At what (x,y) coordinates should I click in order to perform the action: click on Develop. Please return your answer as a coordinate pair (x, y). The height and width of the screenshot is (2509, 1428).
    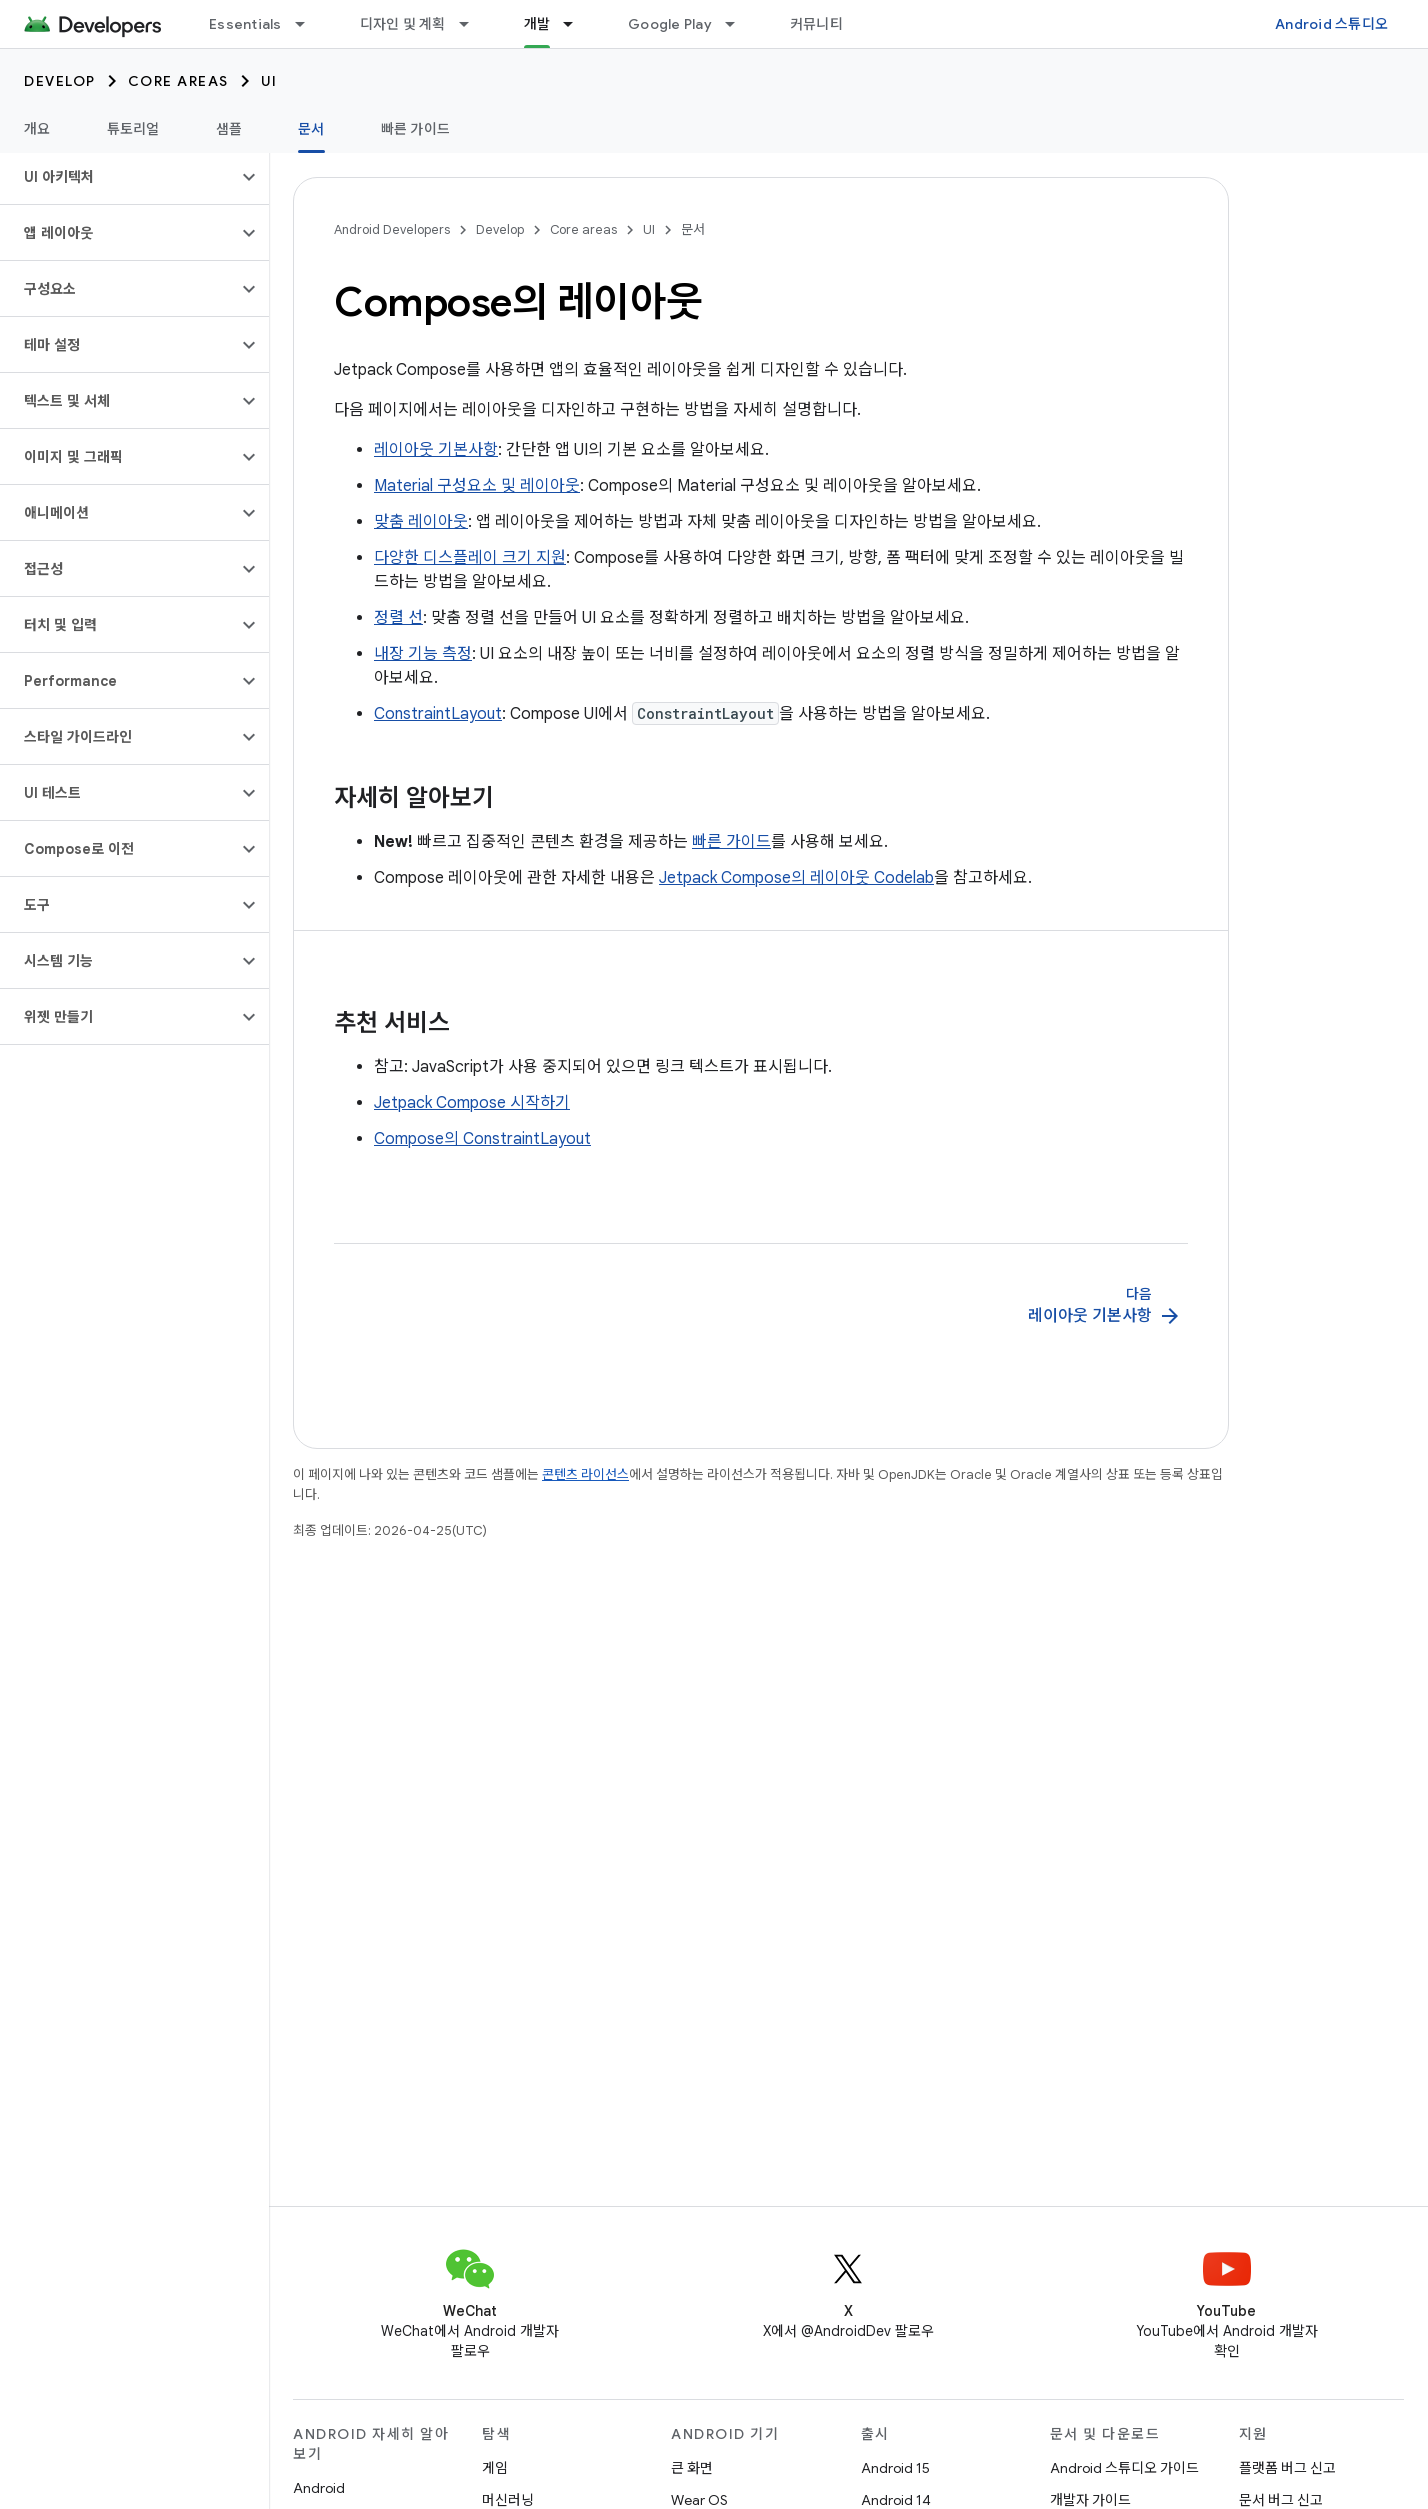
    Looking at the image, I should click on (60, 81).